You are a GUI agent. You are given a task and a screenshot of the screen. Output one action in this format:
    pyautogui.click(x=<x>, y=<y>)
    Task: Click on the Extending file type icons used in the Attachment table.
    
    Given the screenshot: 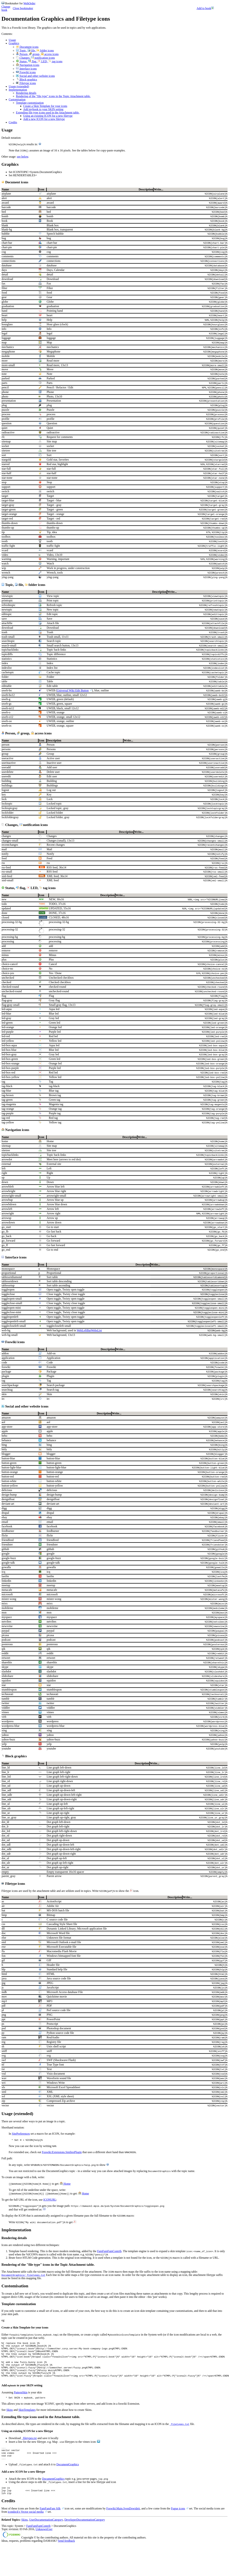 What is the action you would take?
    pyautogui.click(x=48, y=112)
    